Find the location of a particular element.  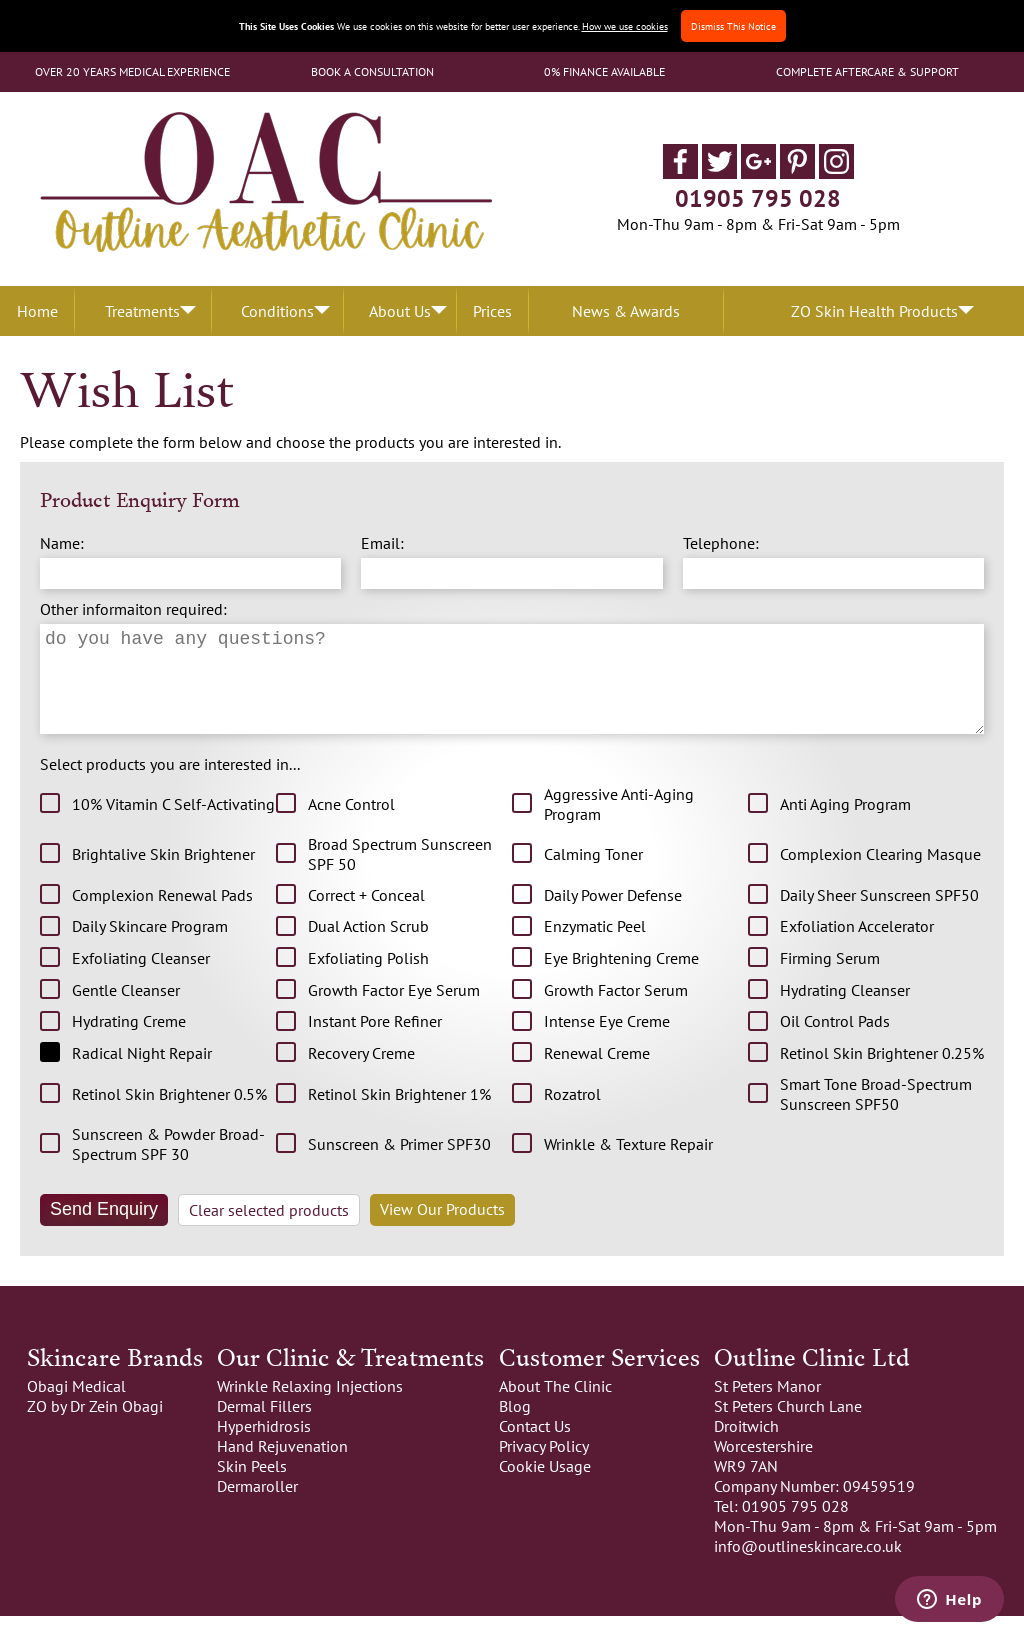

Wrinkle & Texture Repair is located at coordinates (628, 1164).